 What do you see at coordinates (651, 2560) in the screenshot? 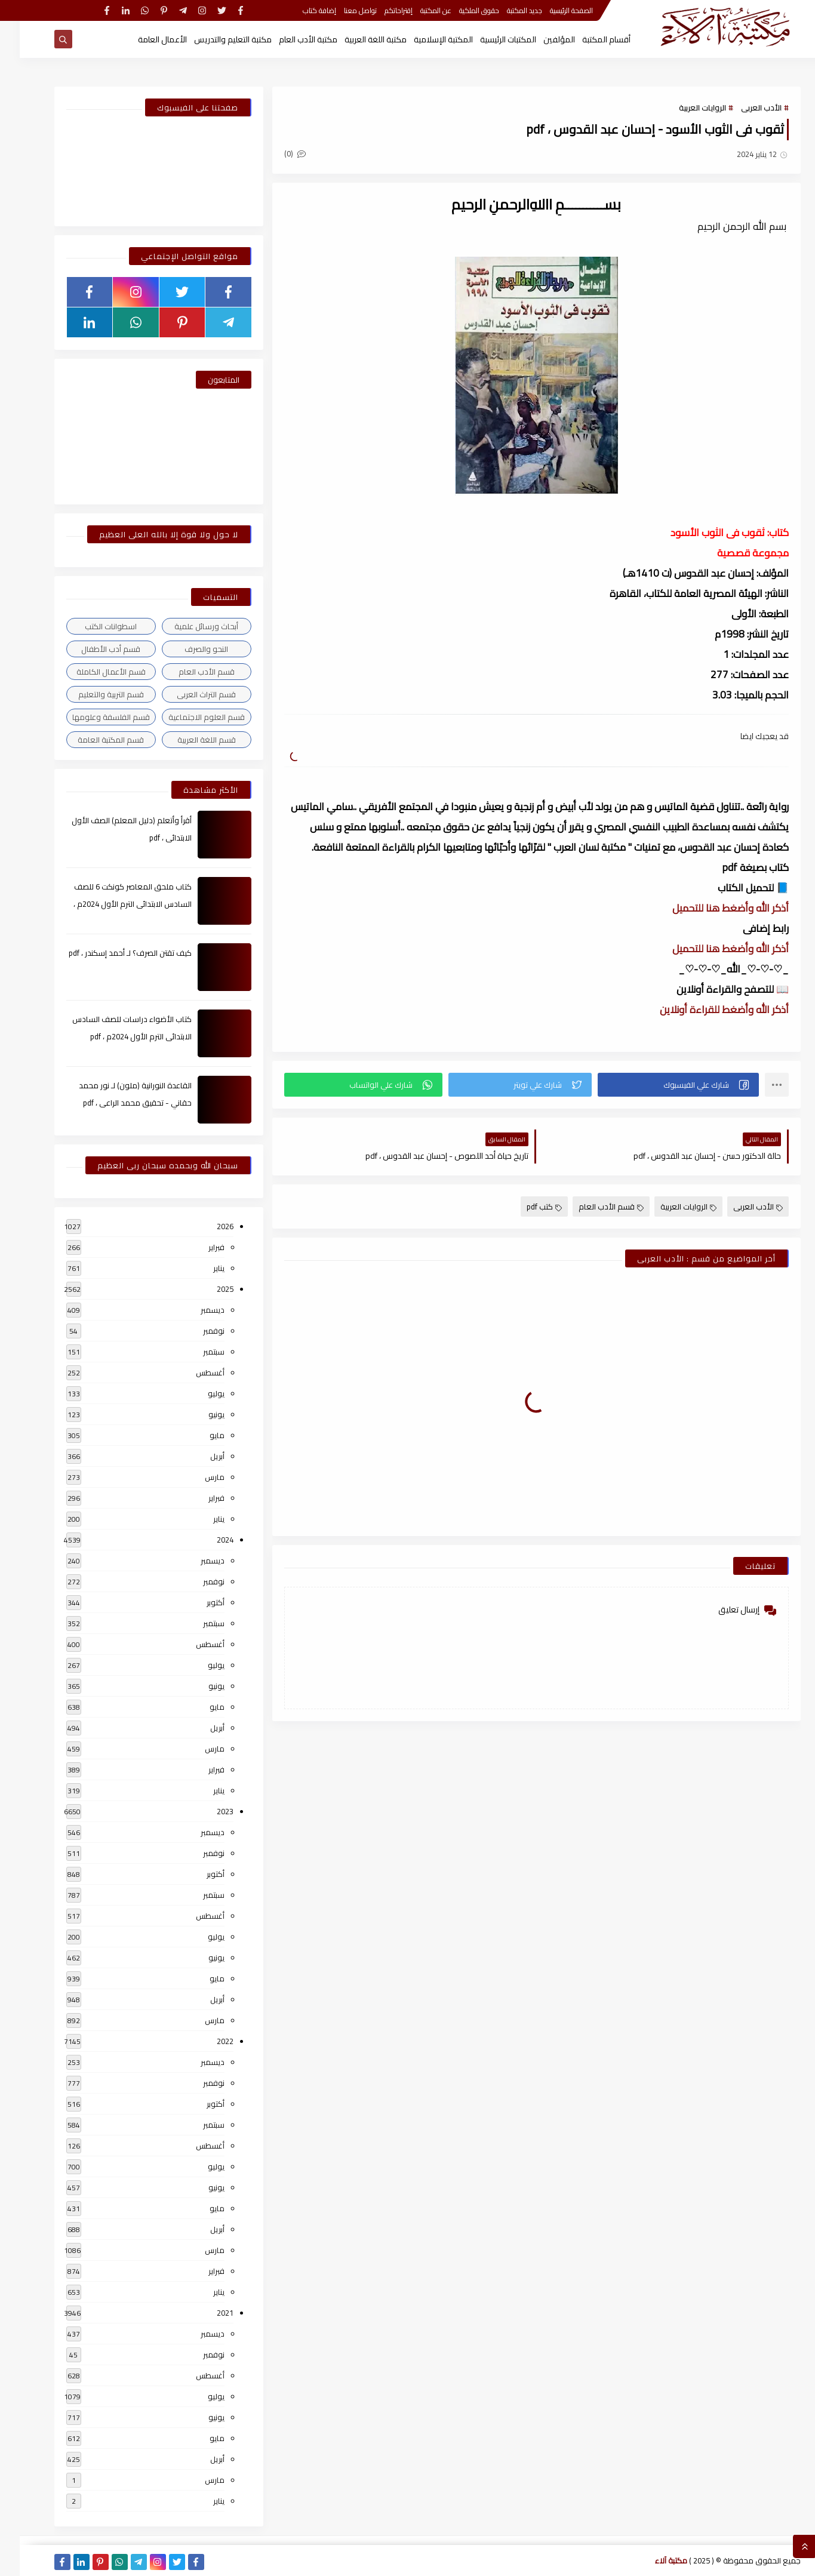
I see `مكتبة آلاء` at bounding box center [651, 2560].